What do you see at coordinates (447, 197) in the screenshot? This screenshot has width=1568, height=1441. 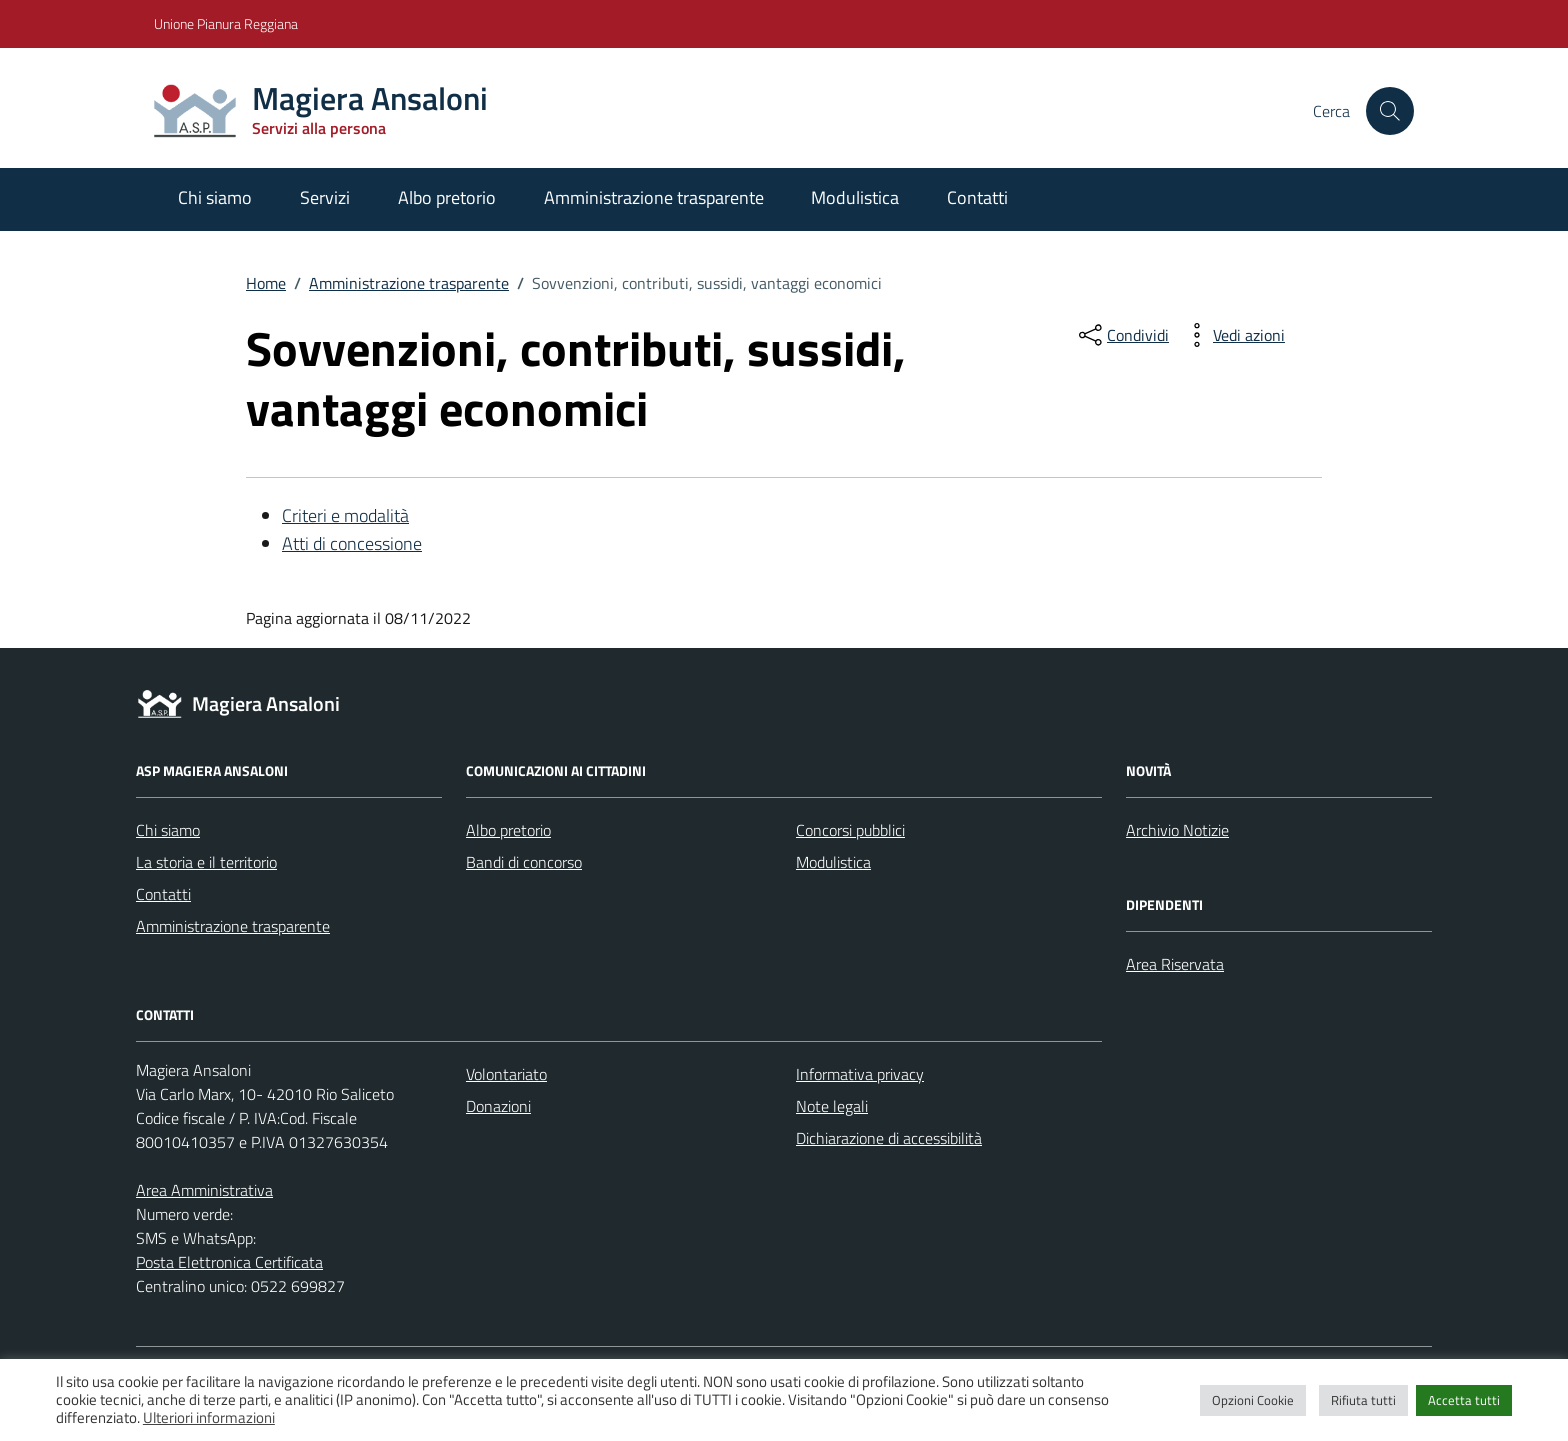 I see `Albo pretorio` at bounding box center [447, 197].